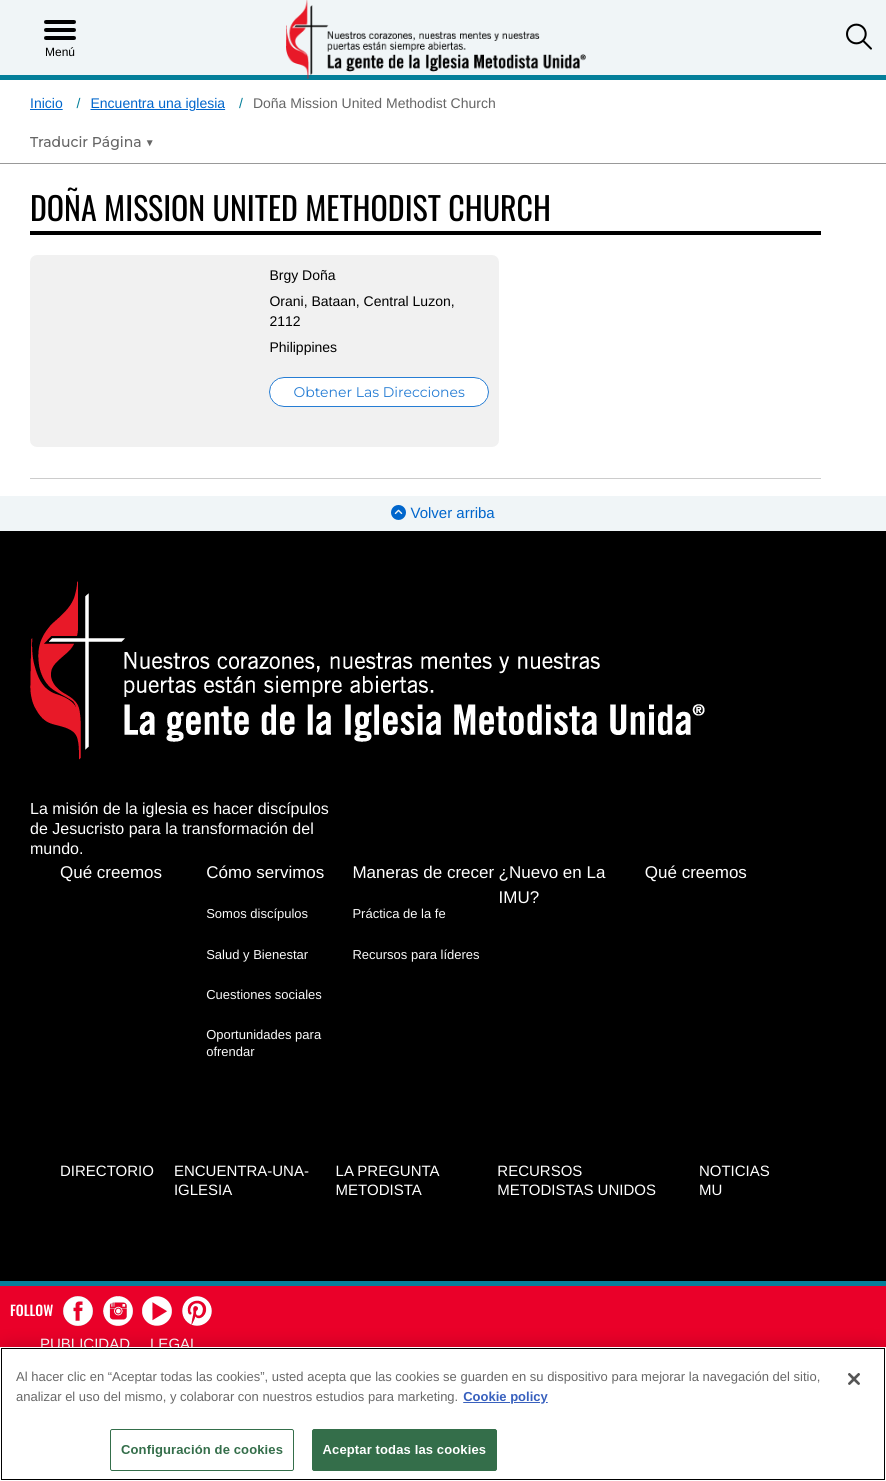  I want to click on ¿Nuevo en La IMU?, so click(552, 885).